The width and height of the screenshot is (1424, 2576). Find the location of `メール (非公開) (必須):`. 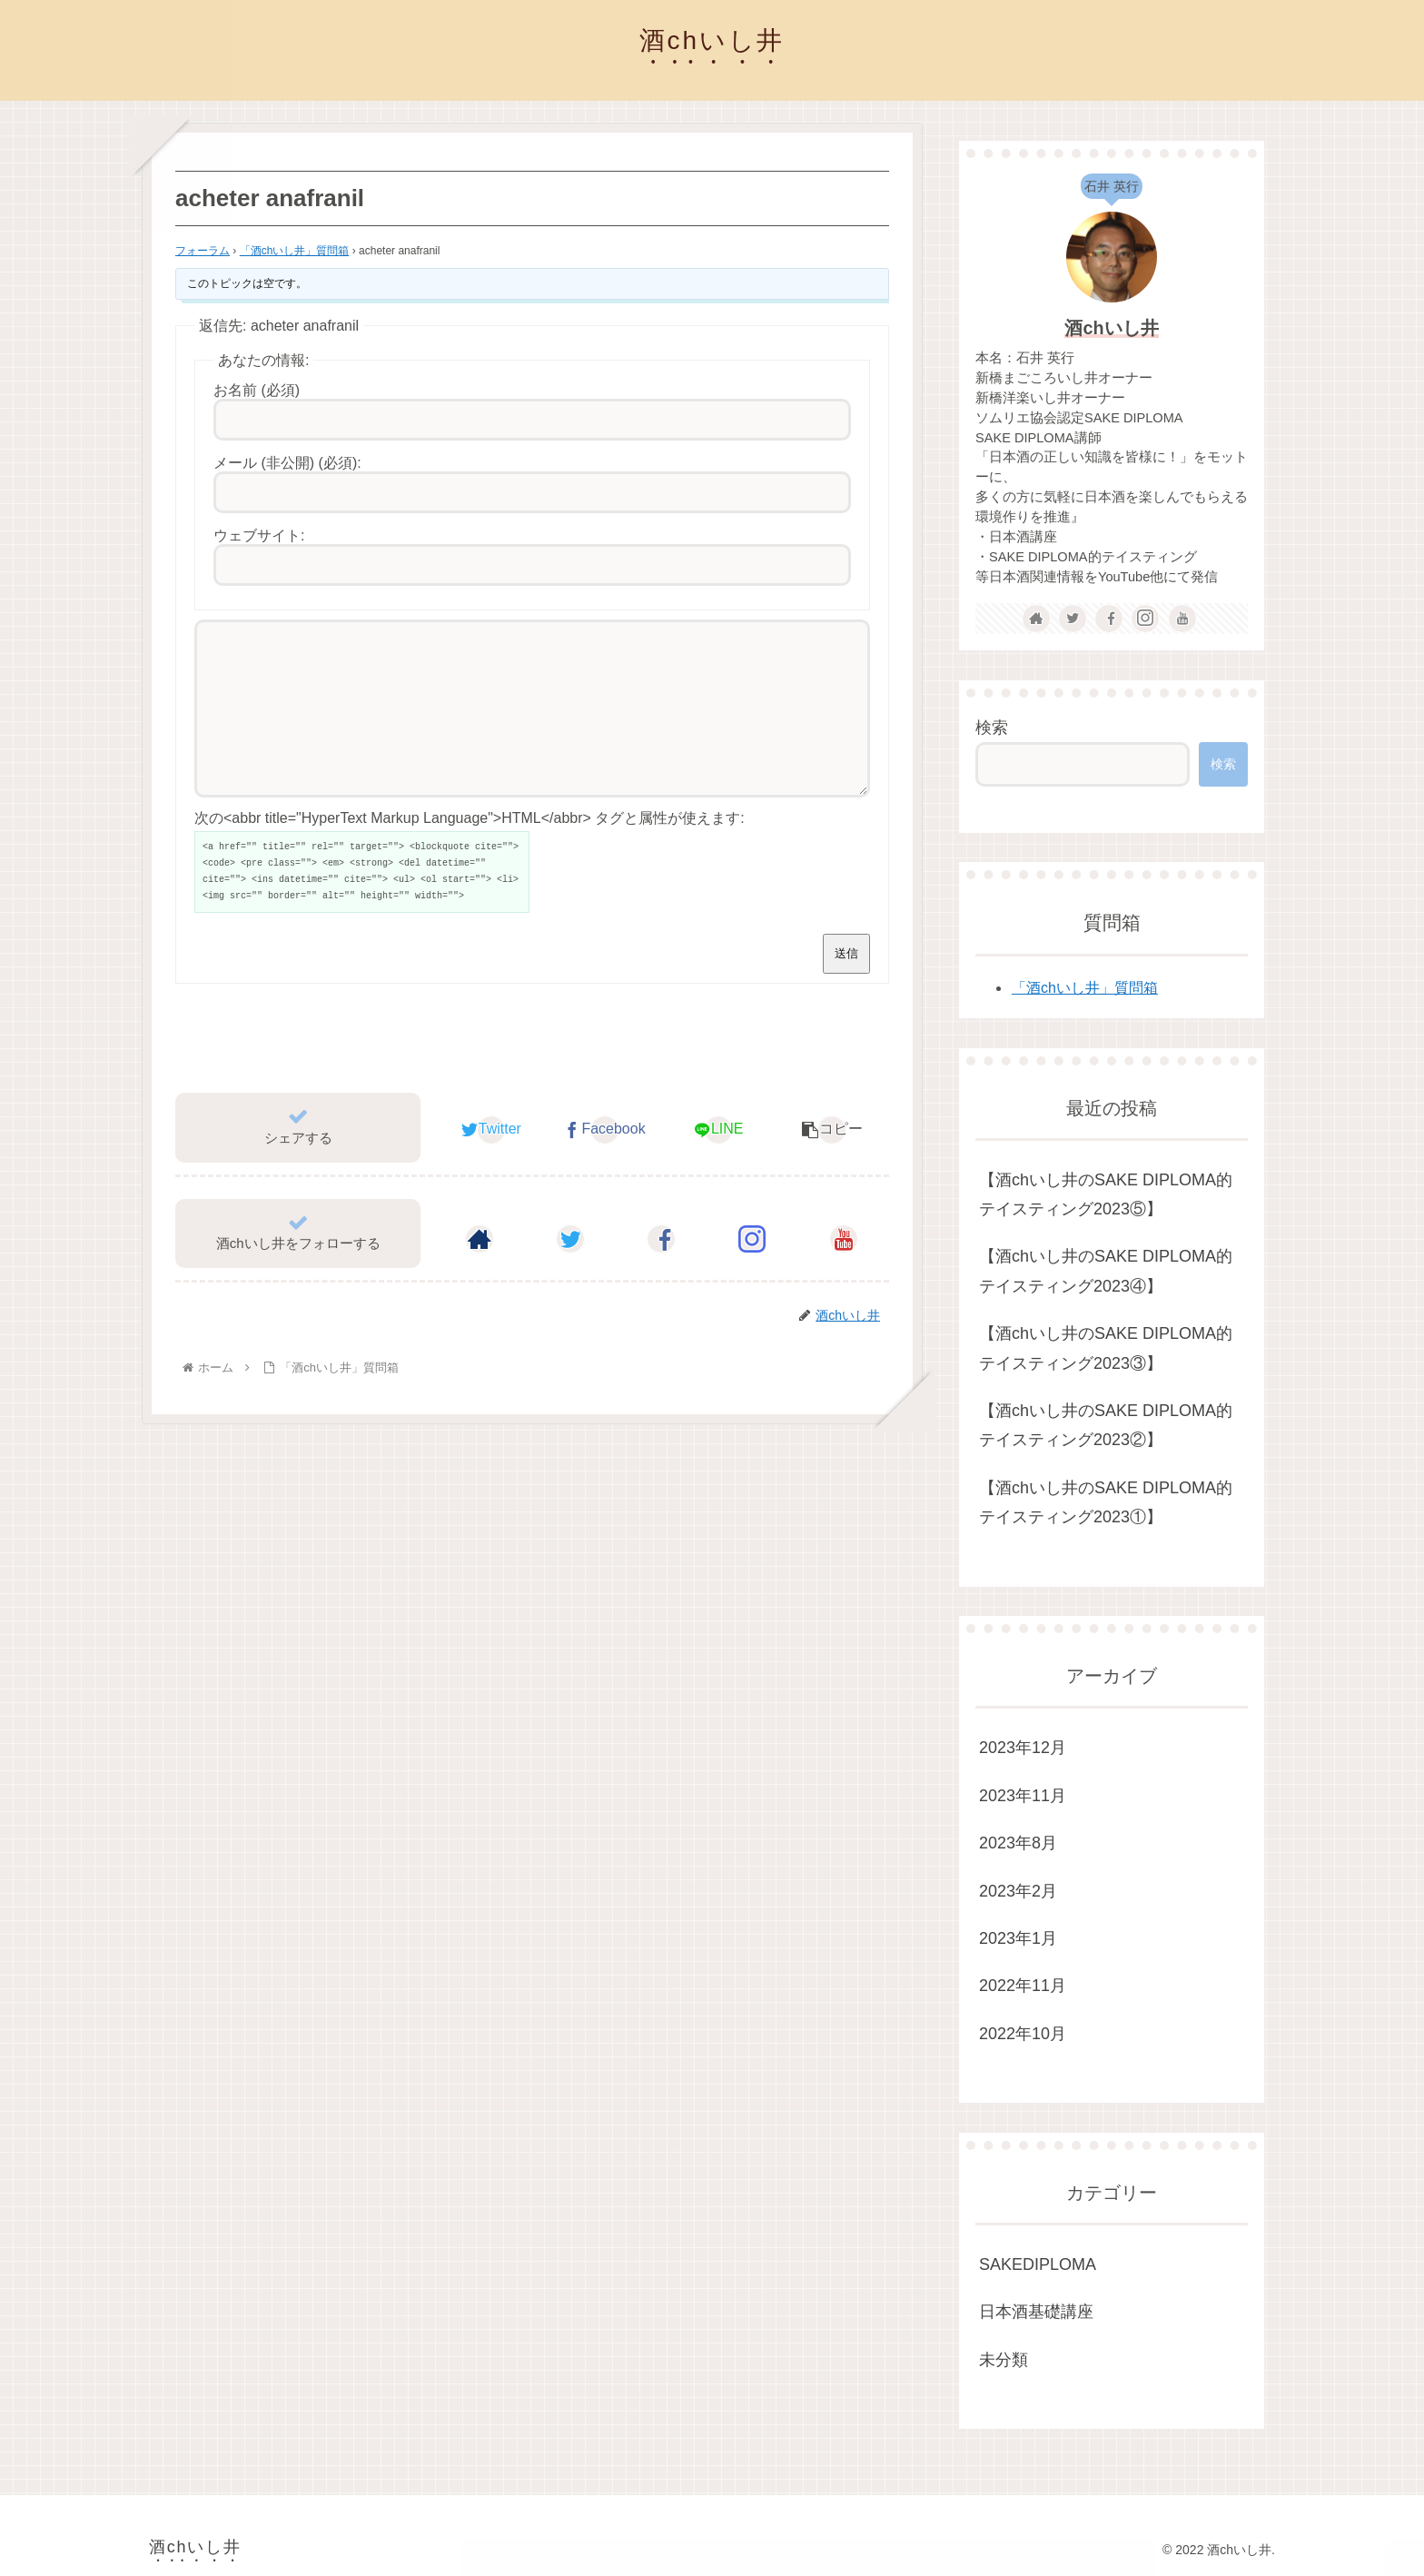

メール (非公開) (必須): is located at coordinates (287, 463).